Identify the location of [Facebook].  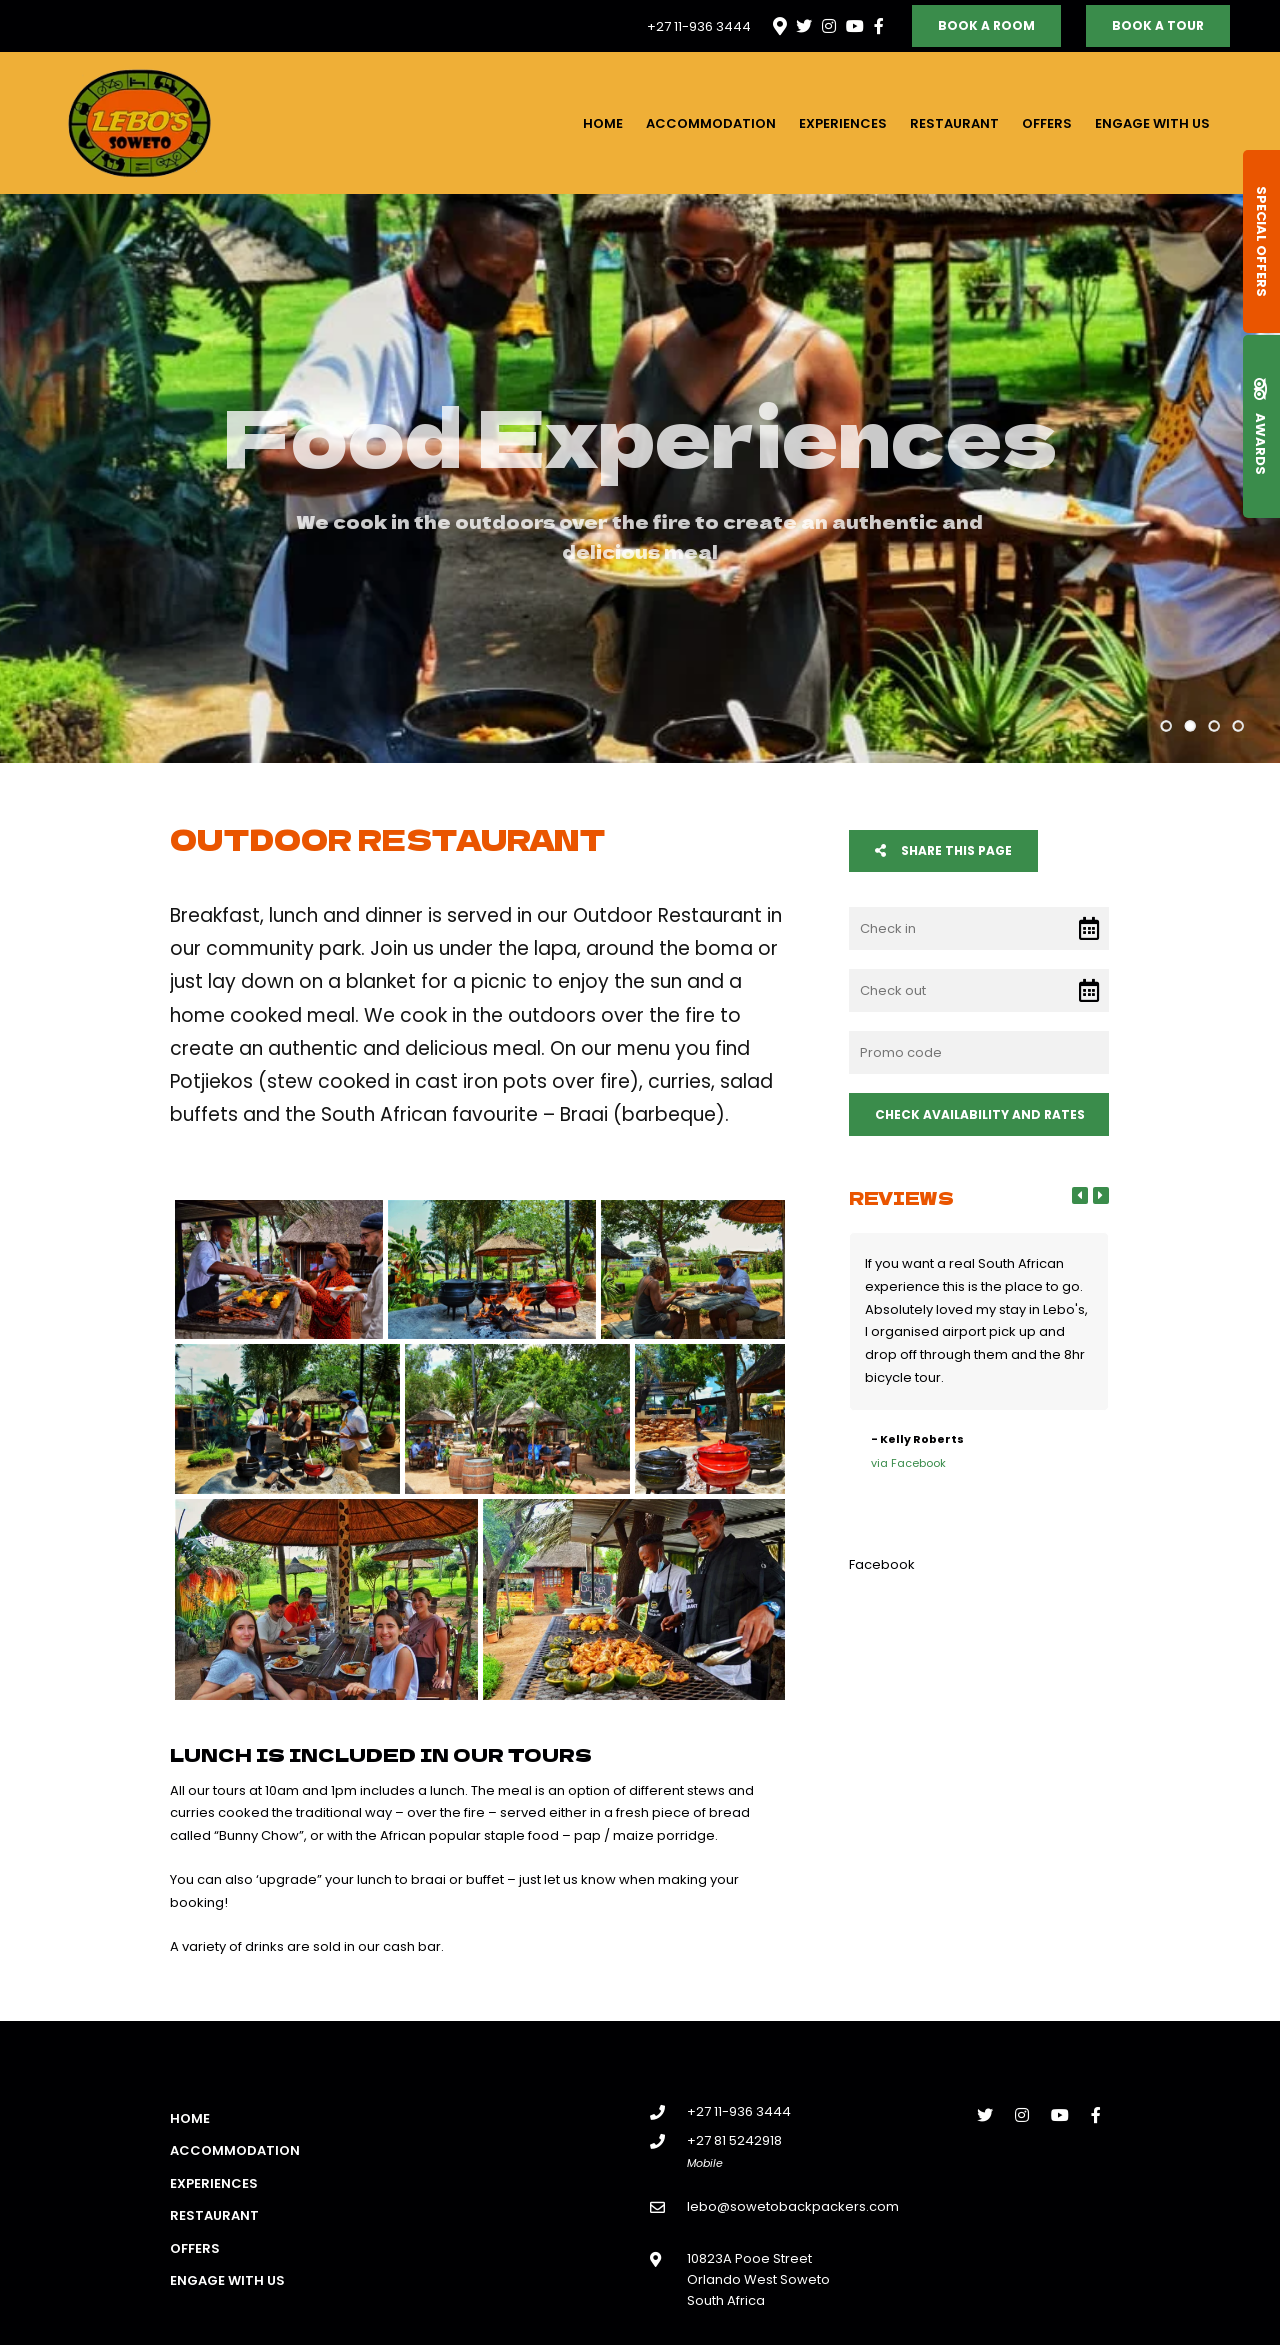
(879, 26).